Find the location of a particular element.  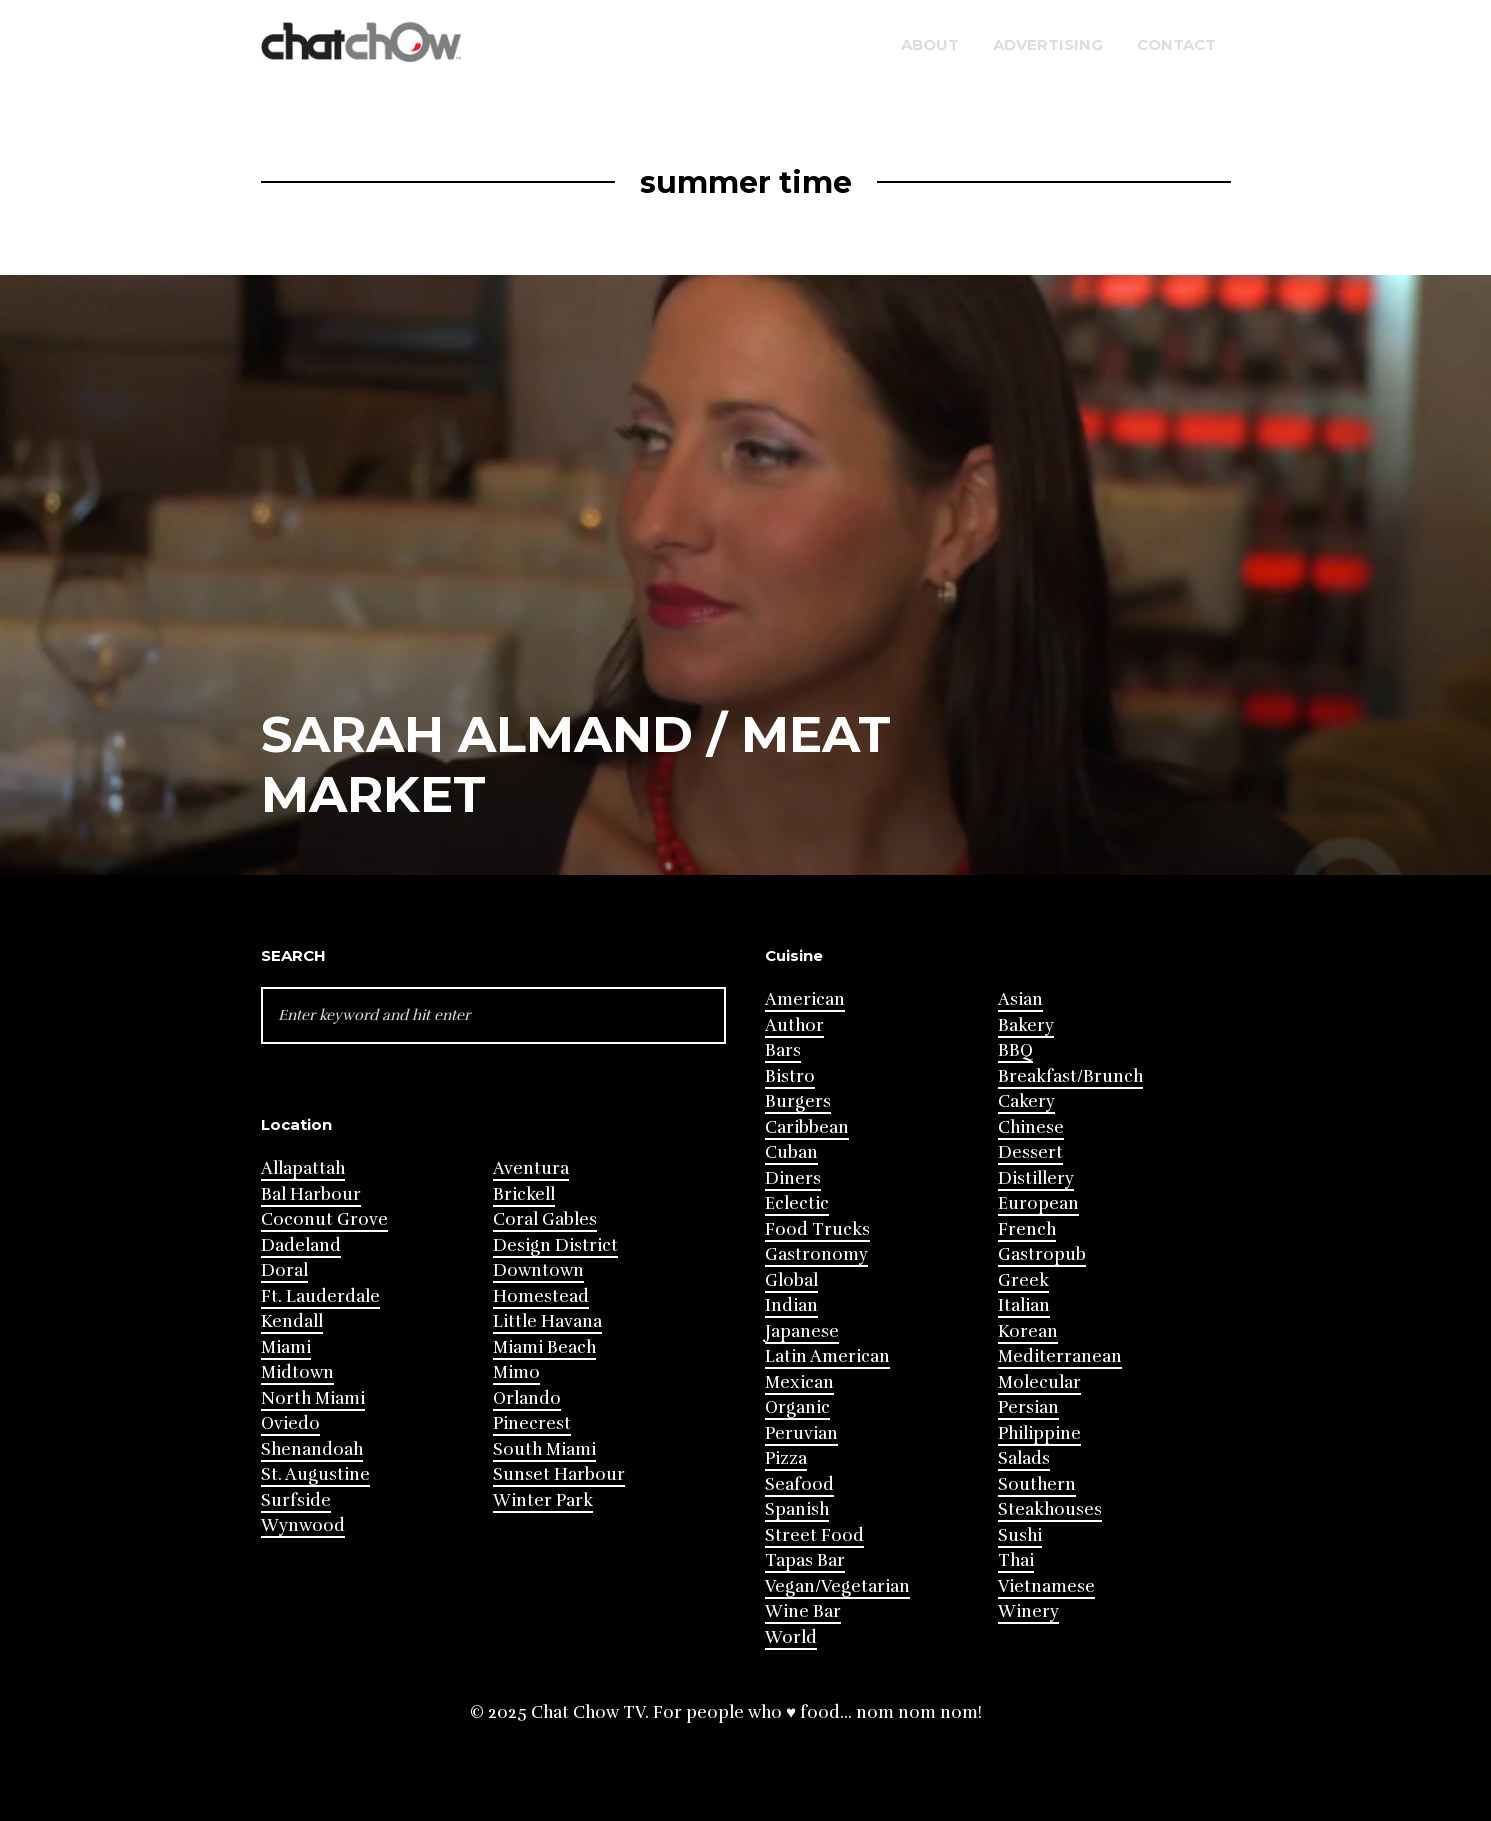

Persian is located at coordinates (1028, 1407).